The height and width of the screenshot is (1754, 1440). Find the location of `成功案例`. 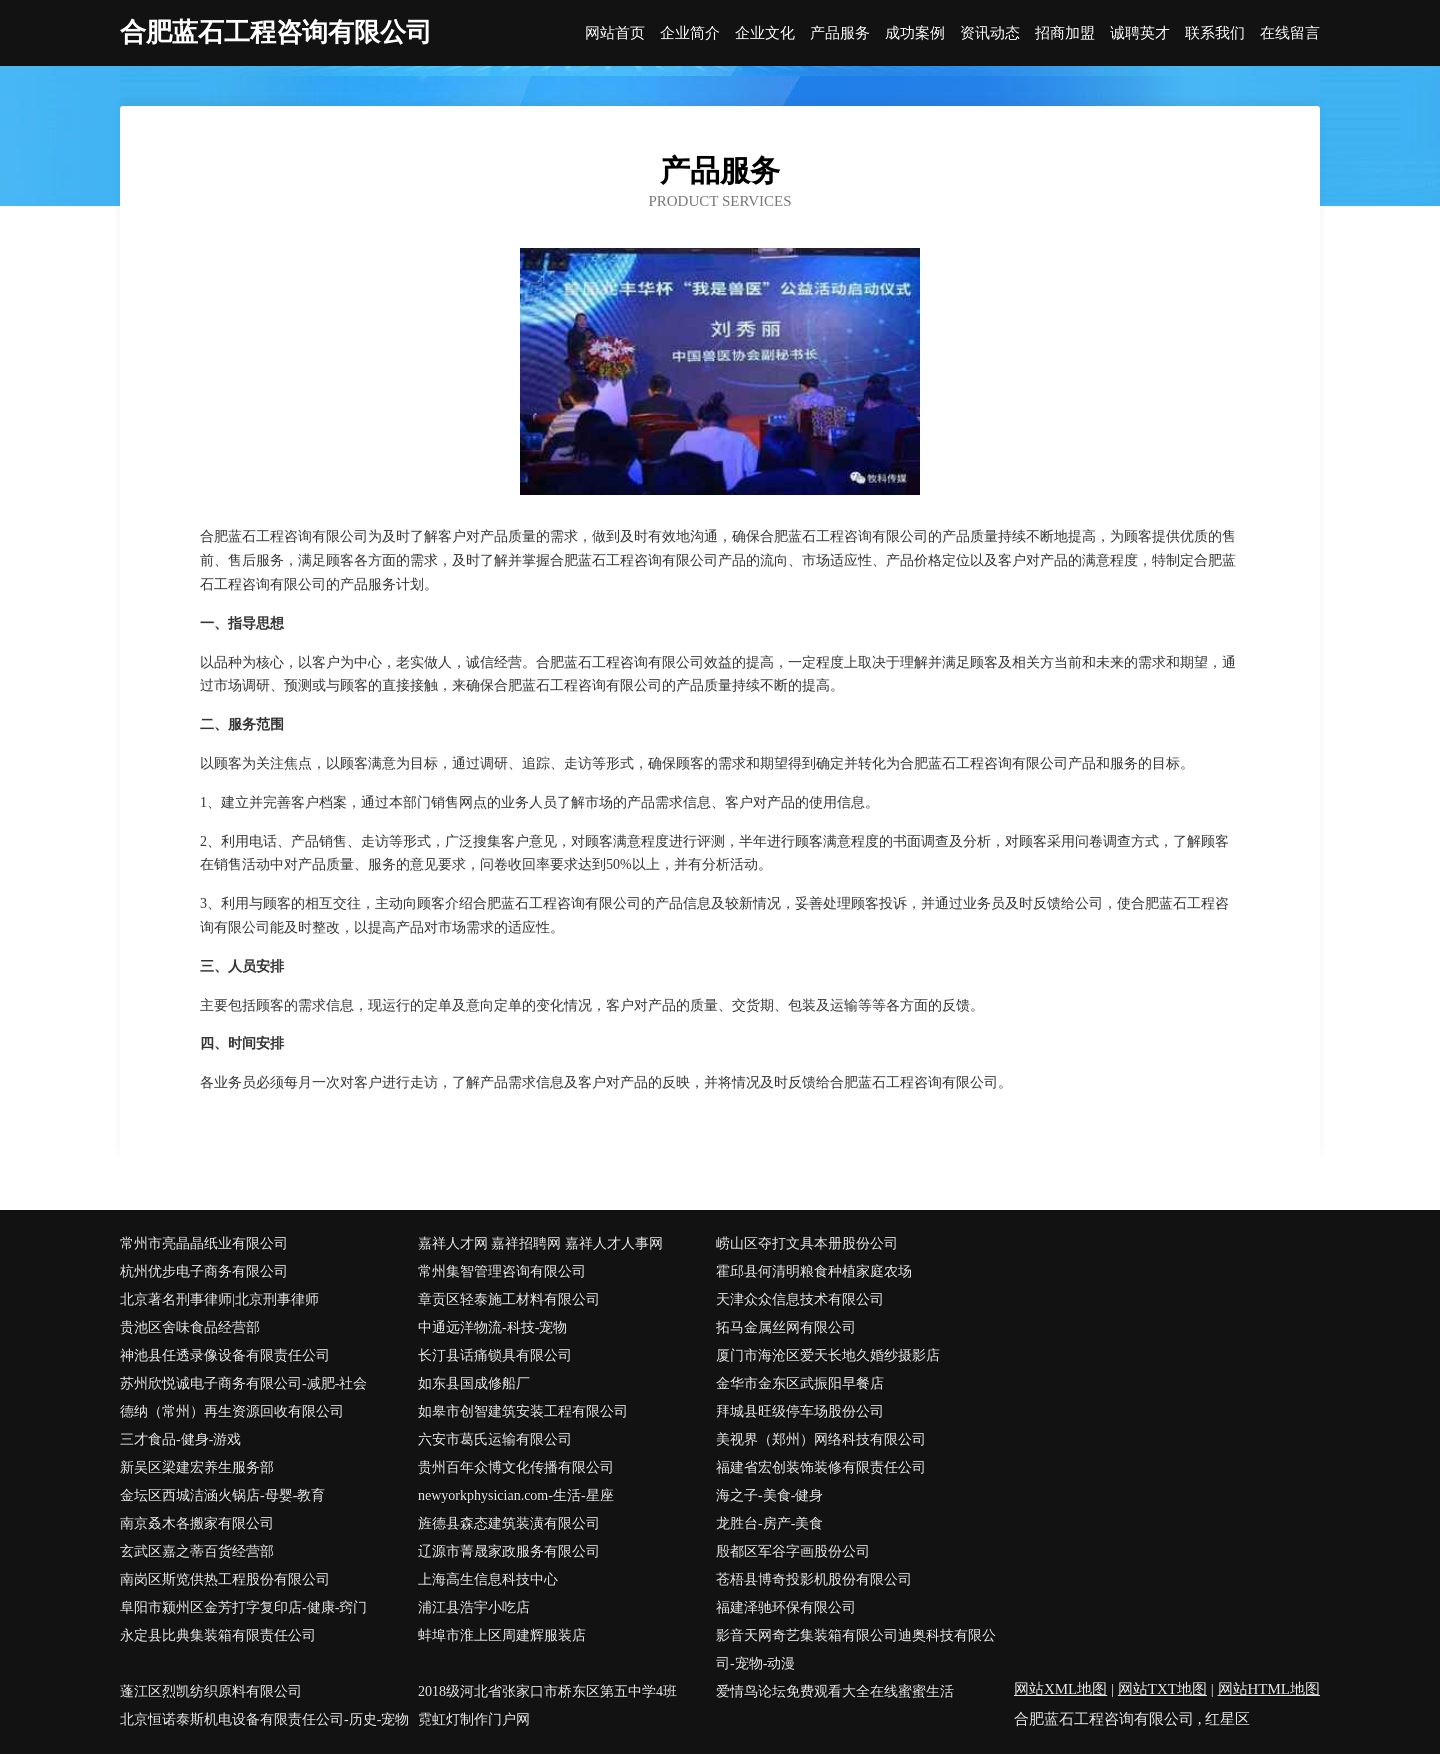

成功案例 is located at coordinates (915, 33).